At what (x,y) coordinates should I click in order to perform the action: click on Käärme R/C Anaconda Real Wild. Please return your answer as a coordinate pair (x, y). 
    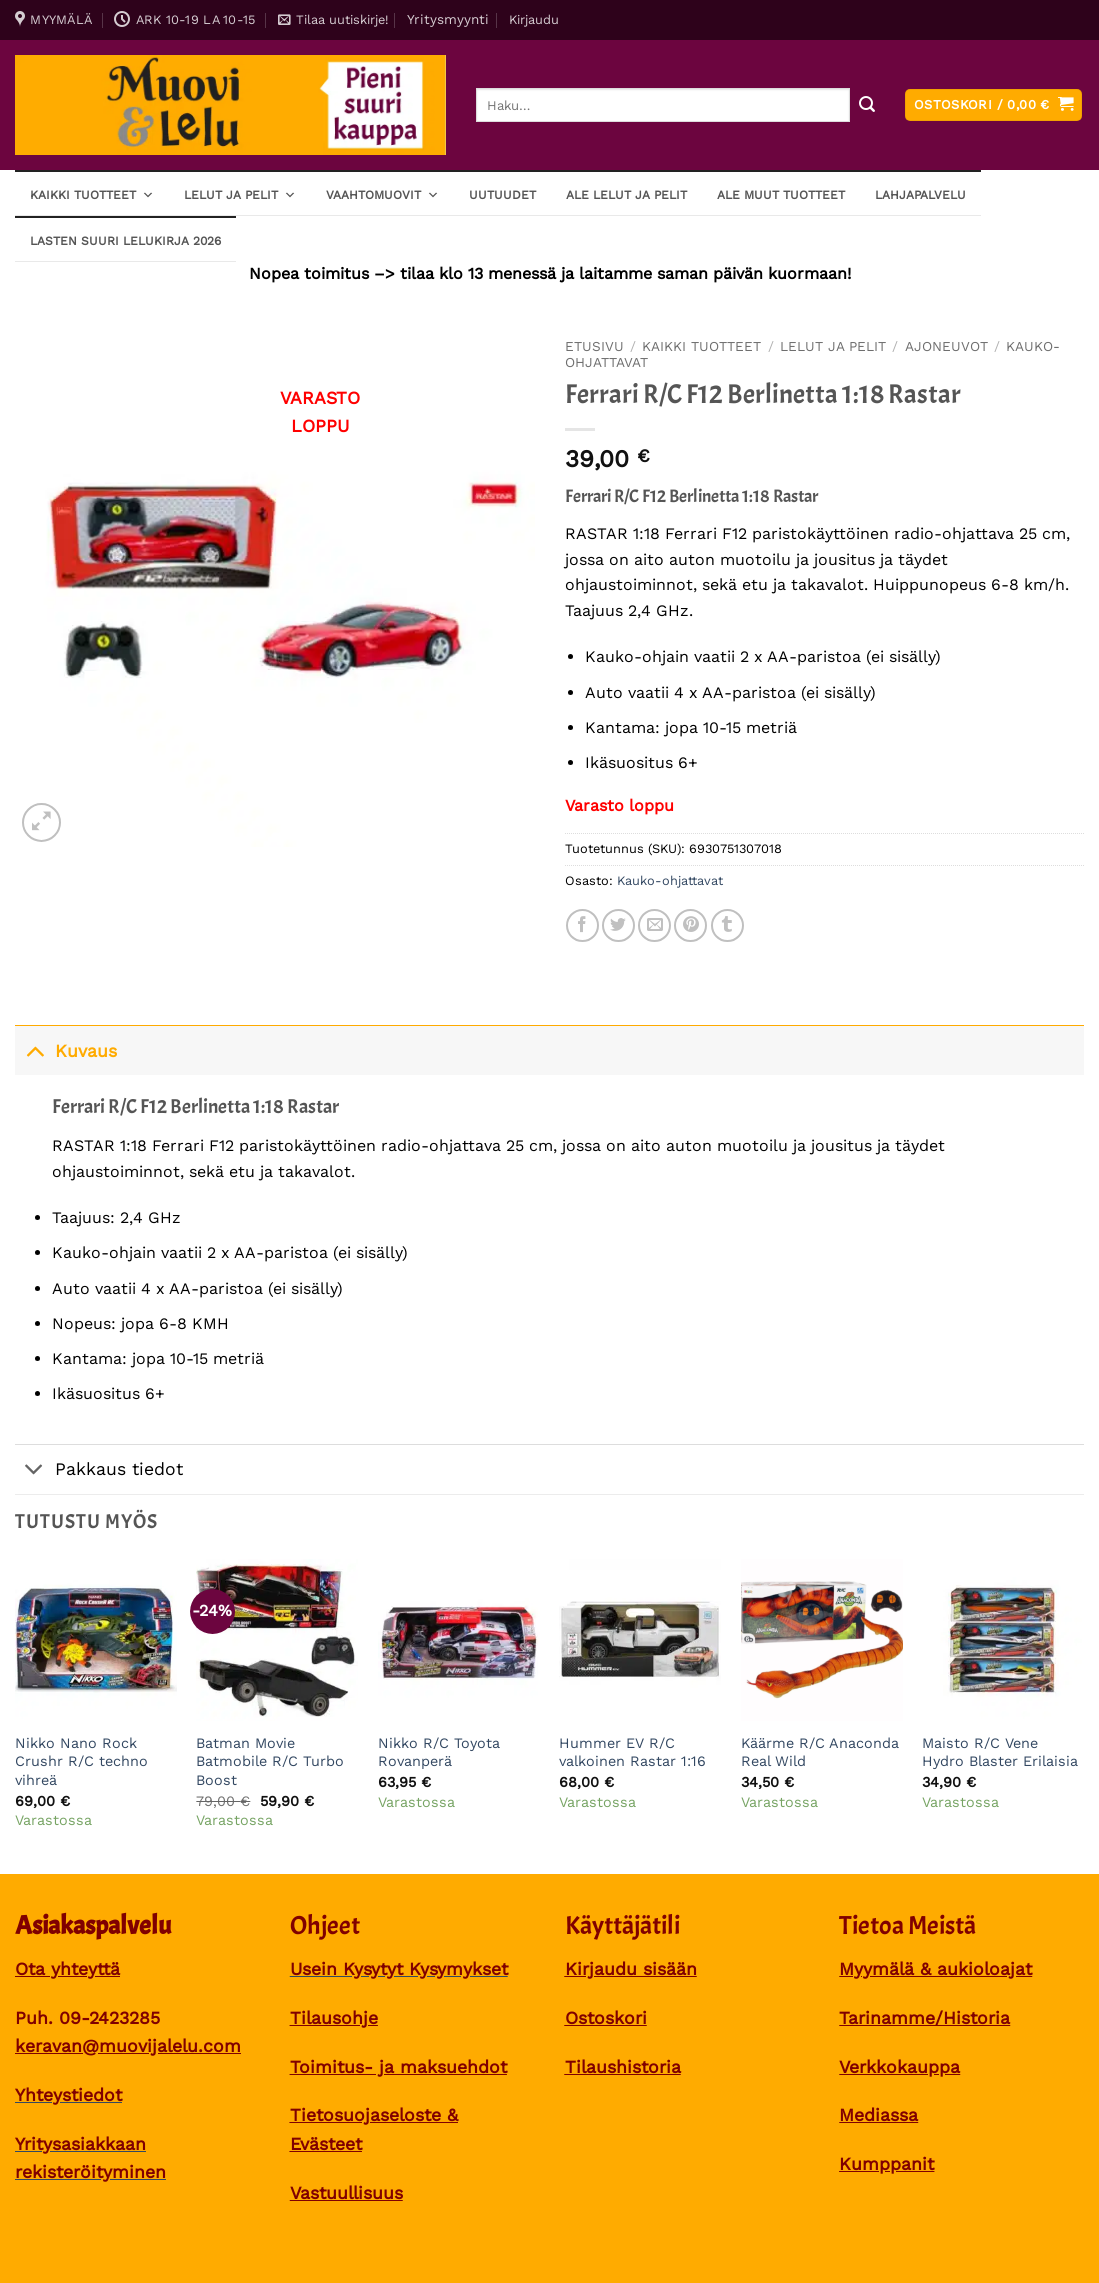
    Looking at the image, I should click on (820, 1752).